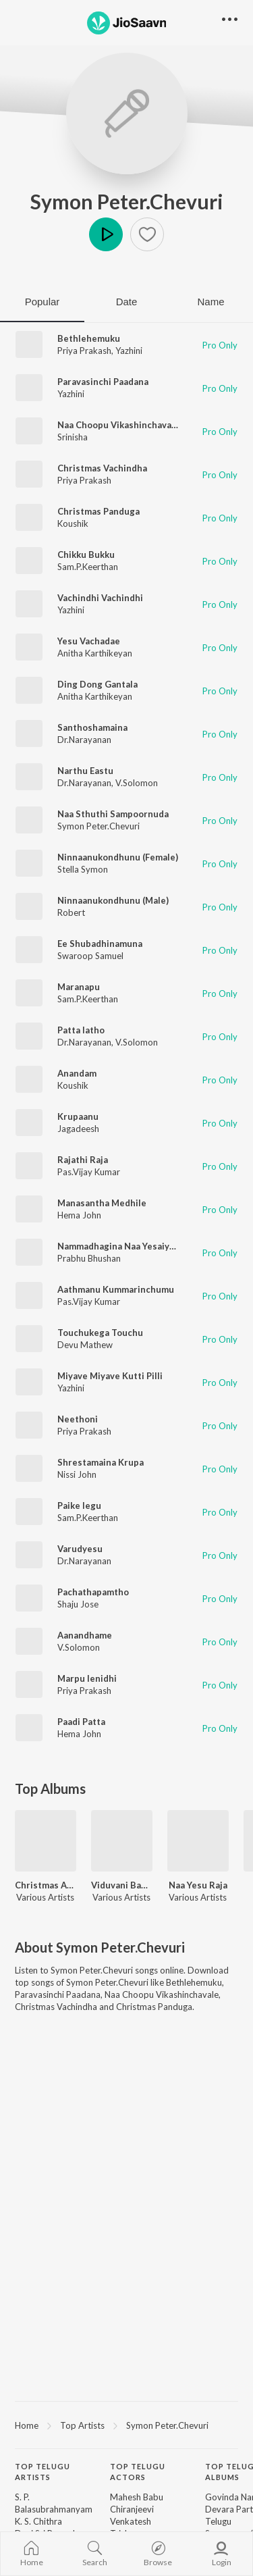 Image resolution: width=253 pixels, height=2576 pixels. What do you see at coordinates (198, 1841) in the screenshot?
I see `[Naa Yesu Raja]` at bounding box center [198, 1841].